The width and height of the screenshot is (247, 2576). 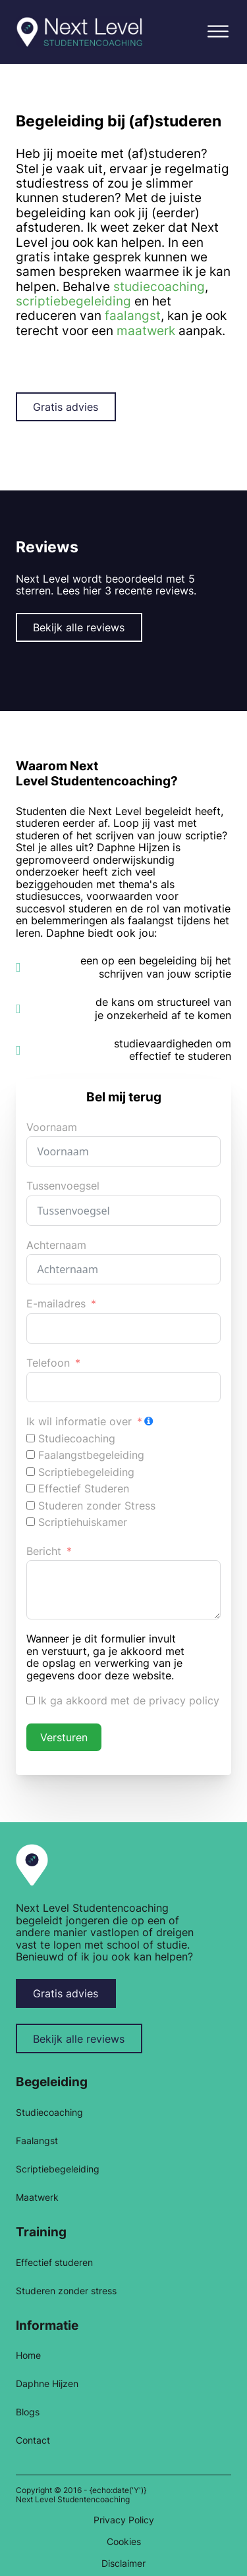 I want to click on Bekijk alle reviews, so click(x=78, y=627).